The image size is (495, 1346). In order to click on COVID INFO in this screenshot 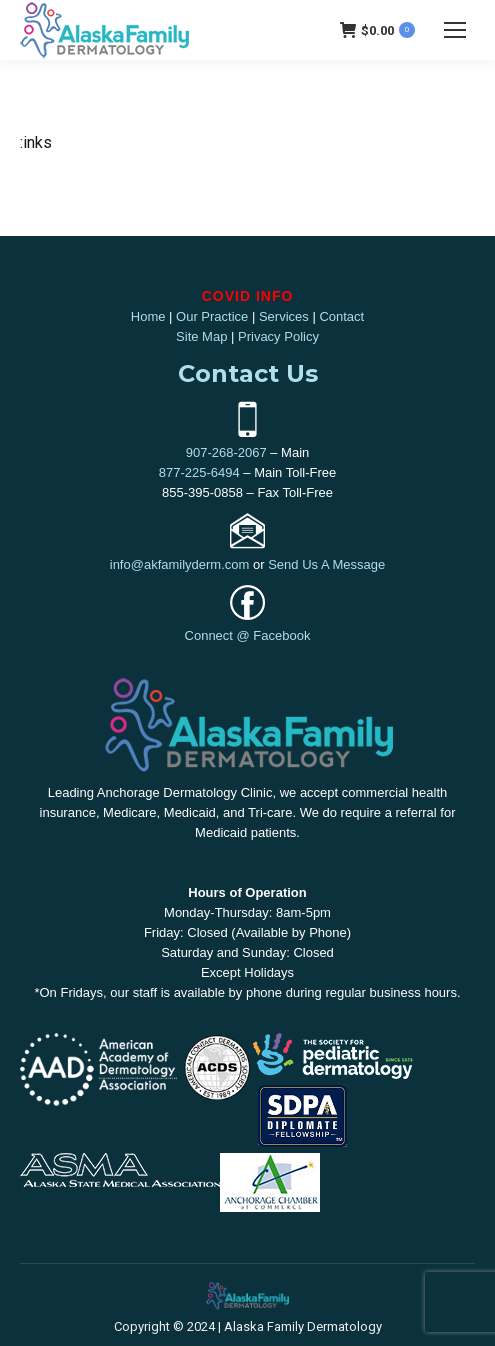, I will do `click(248, 296)`.